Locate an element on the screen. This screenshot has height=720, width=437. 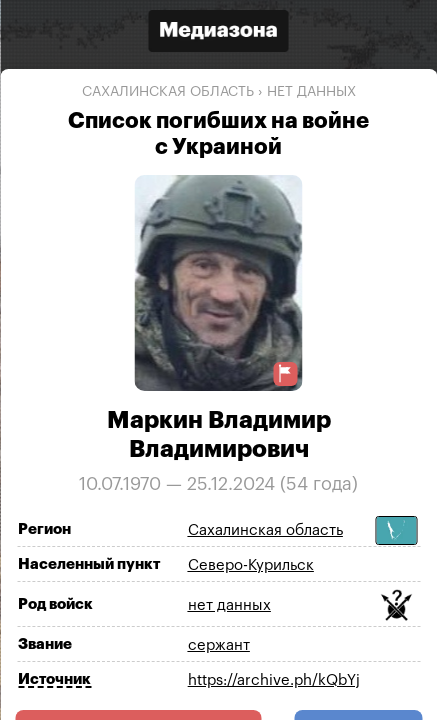
[Предложить исправление о погибшем] is located at coordinates (286, 373).